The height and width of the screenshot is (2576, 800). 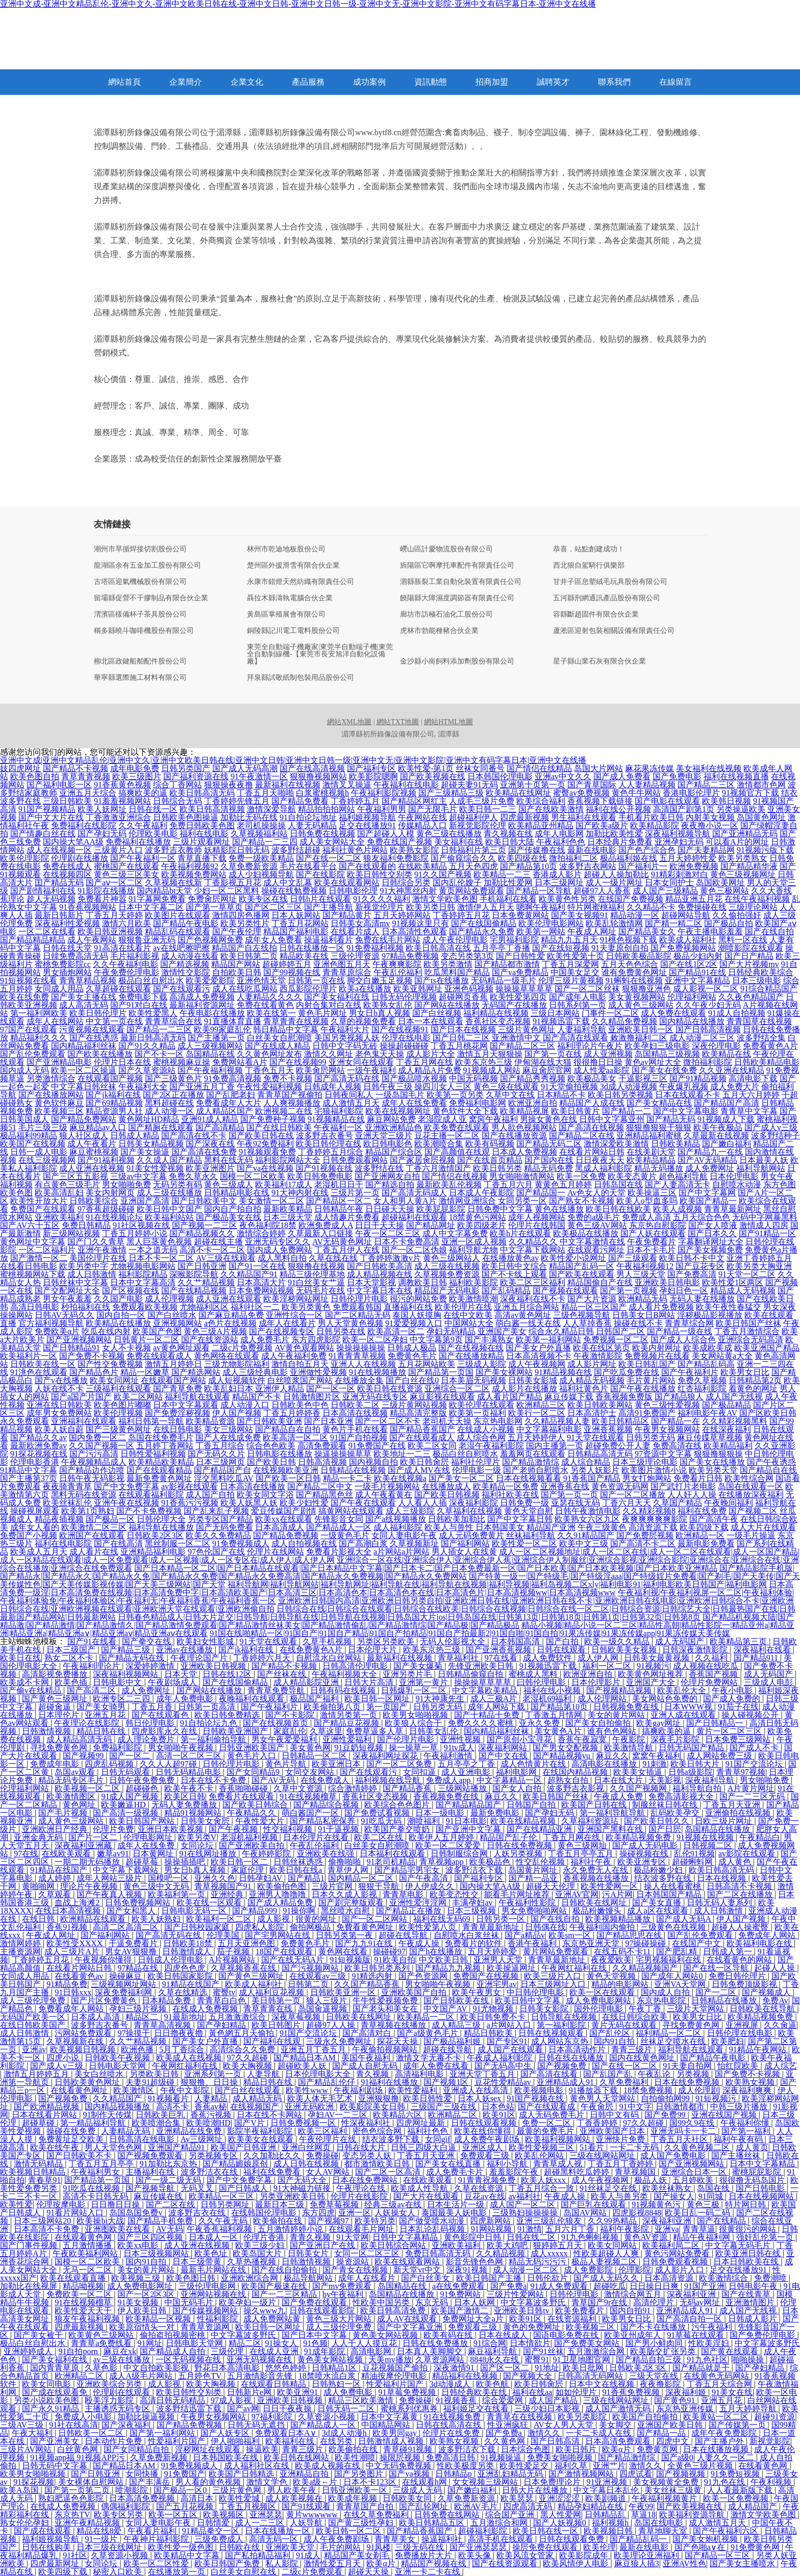 I want to click on 日韩电影无码一区, so click(x=195, y=1910).